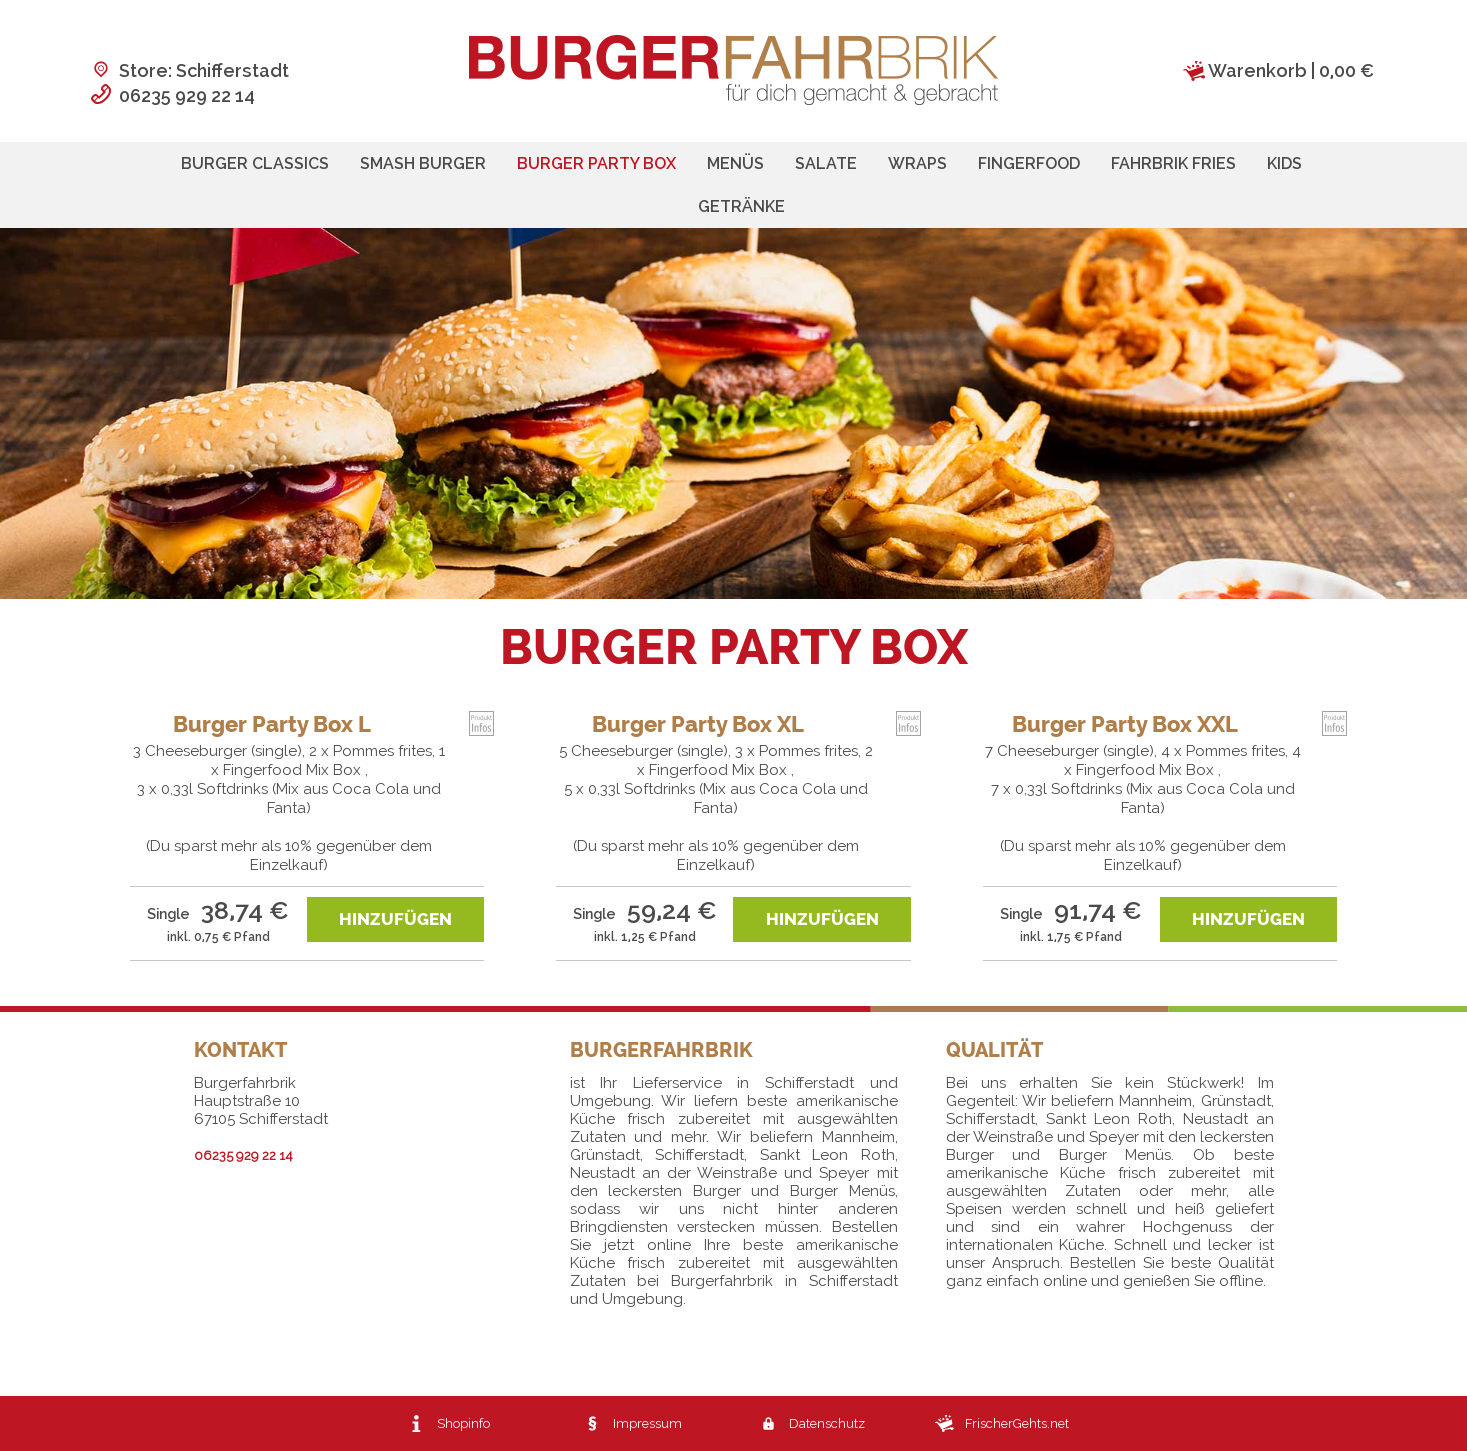 The height and width of the screenshot is (1451, 1467). I want to click on Burger Party Box L, so click(272, 724).